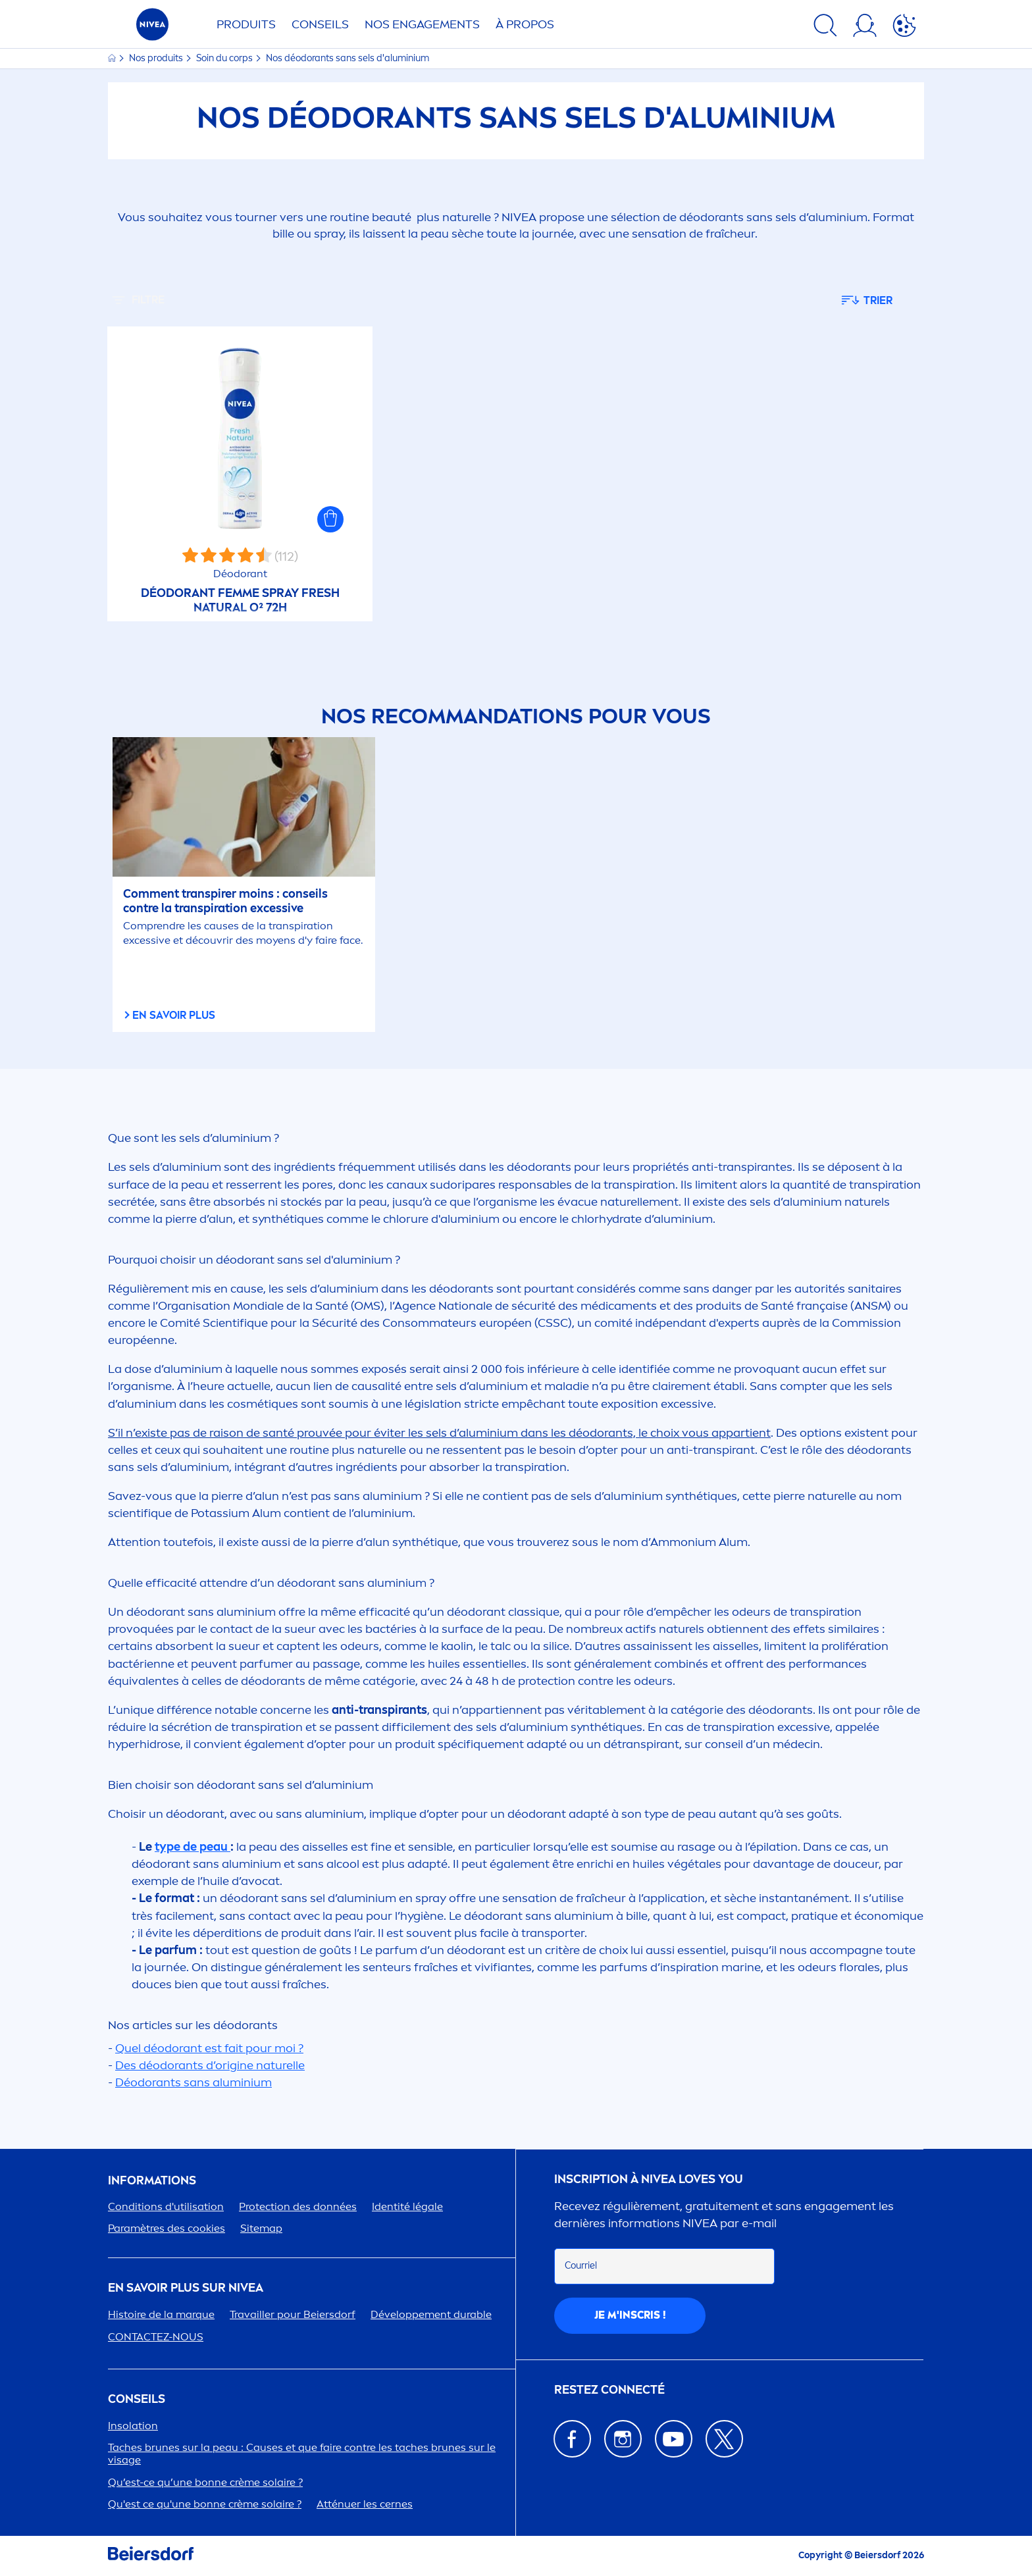 The height and width of the screenshot is (2576, 1032). Describe the element at coordinates (161, 2314) in the screenshot. I see `Histoire de la marque` at that location.